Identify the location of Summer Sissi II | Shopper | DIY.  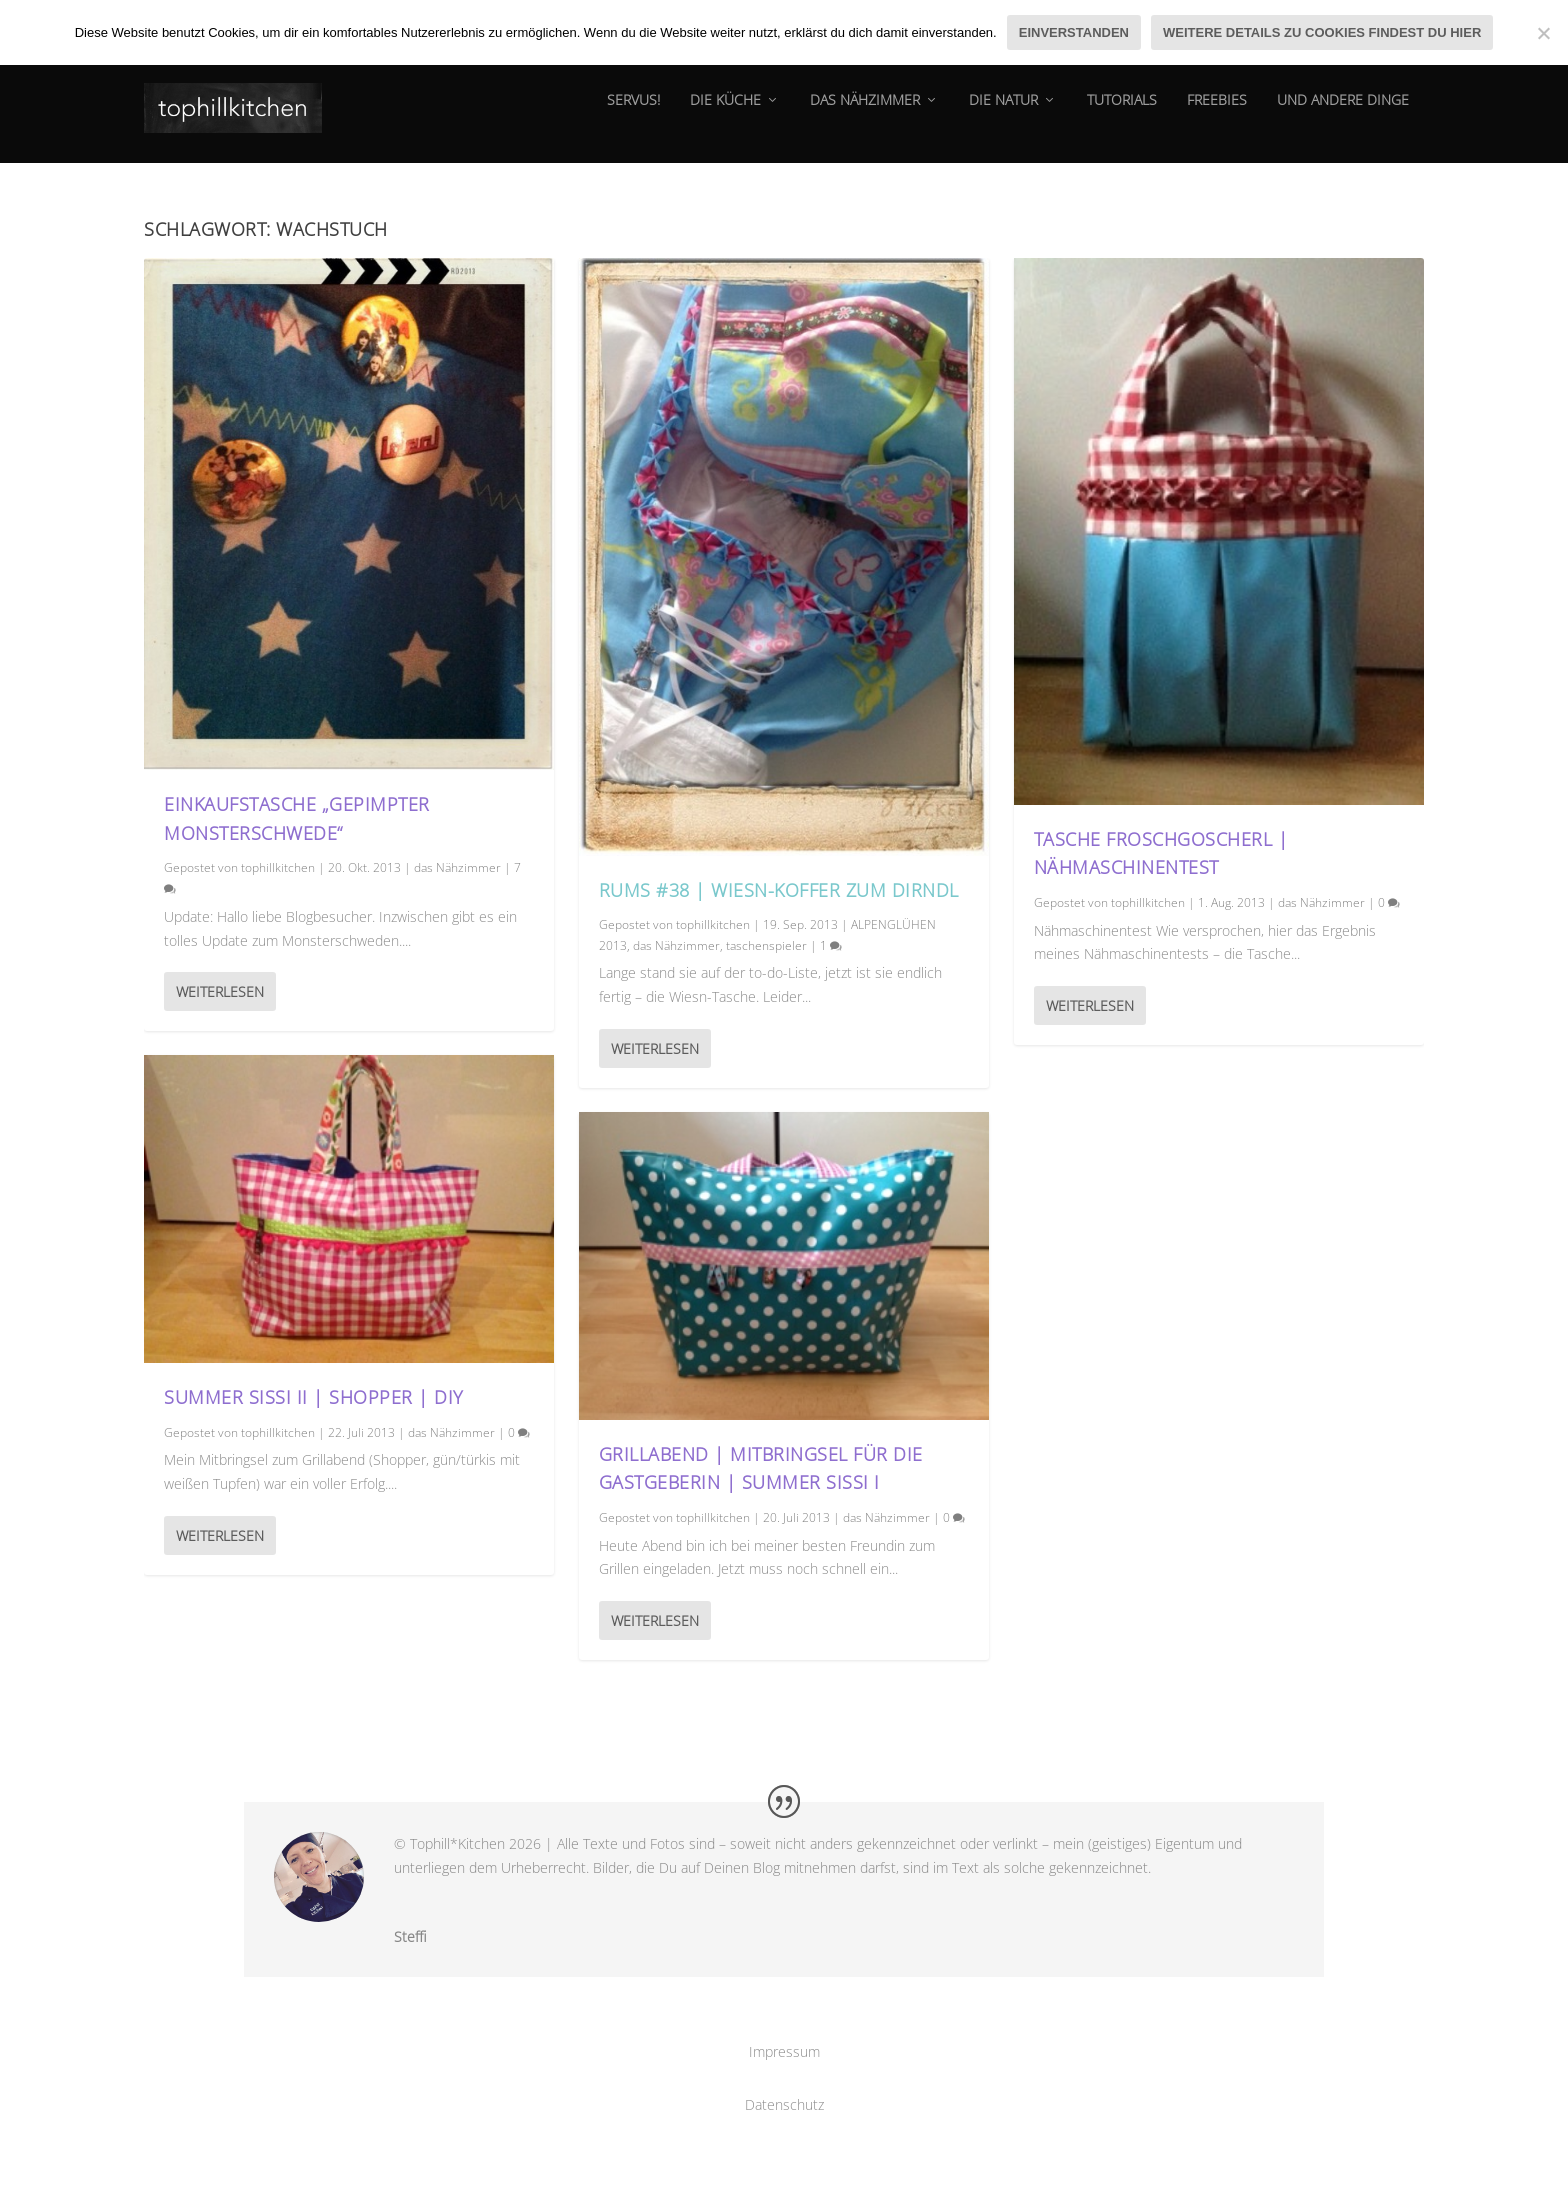
(314, 1397).